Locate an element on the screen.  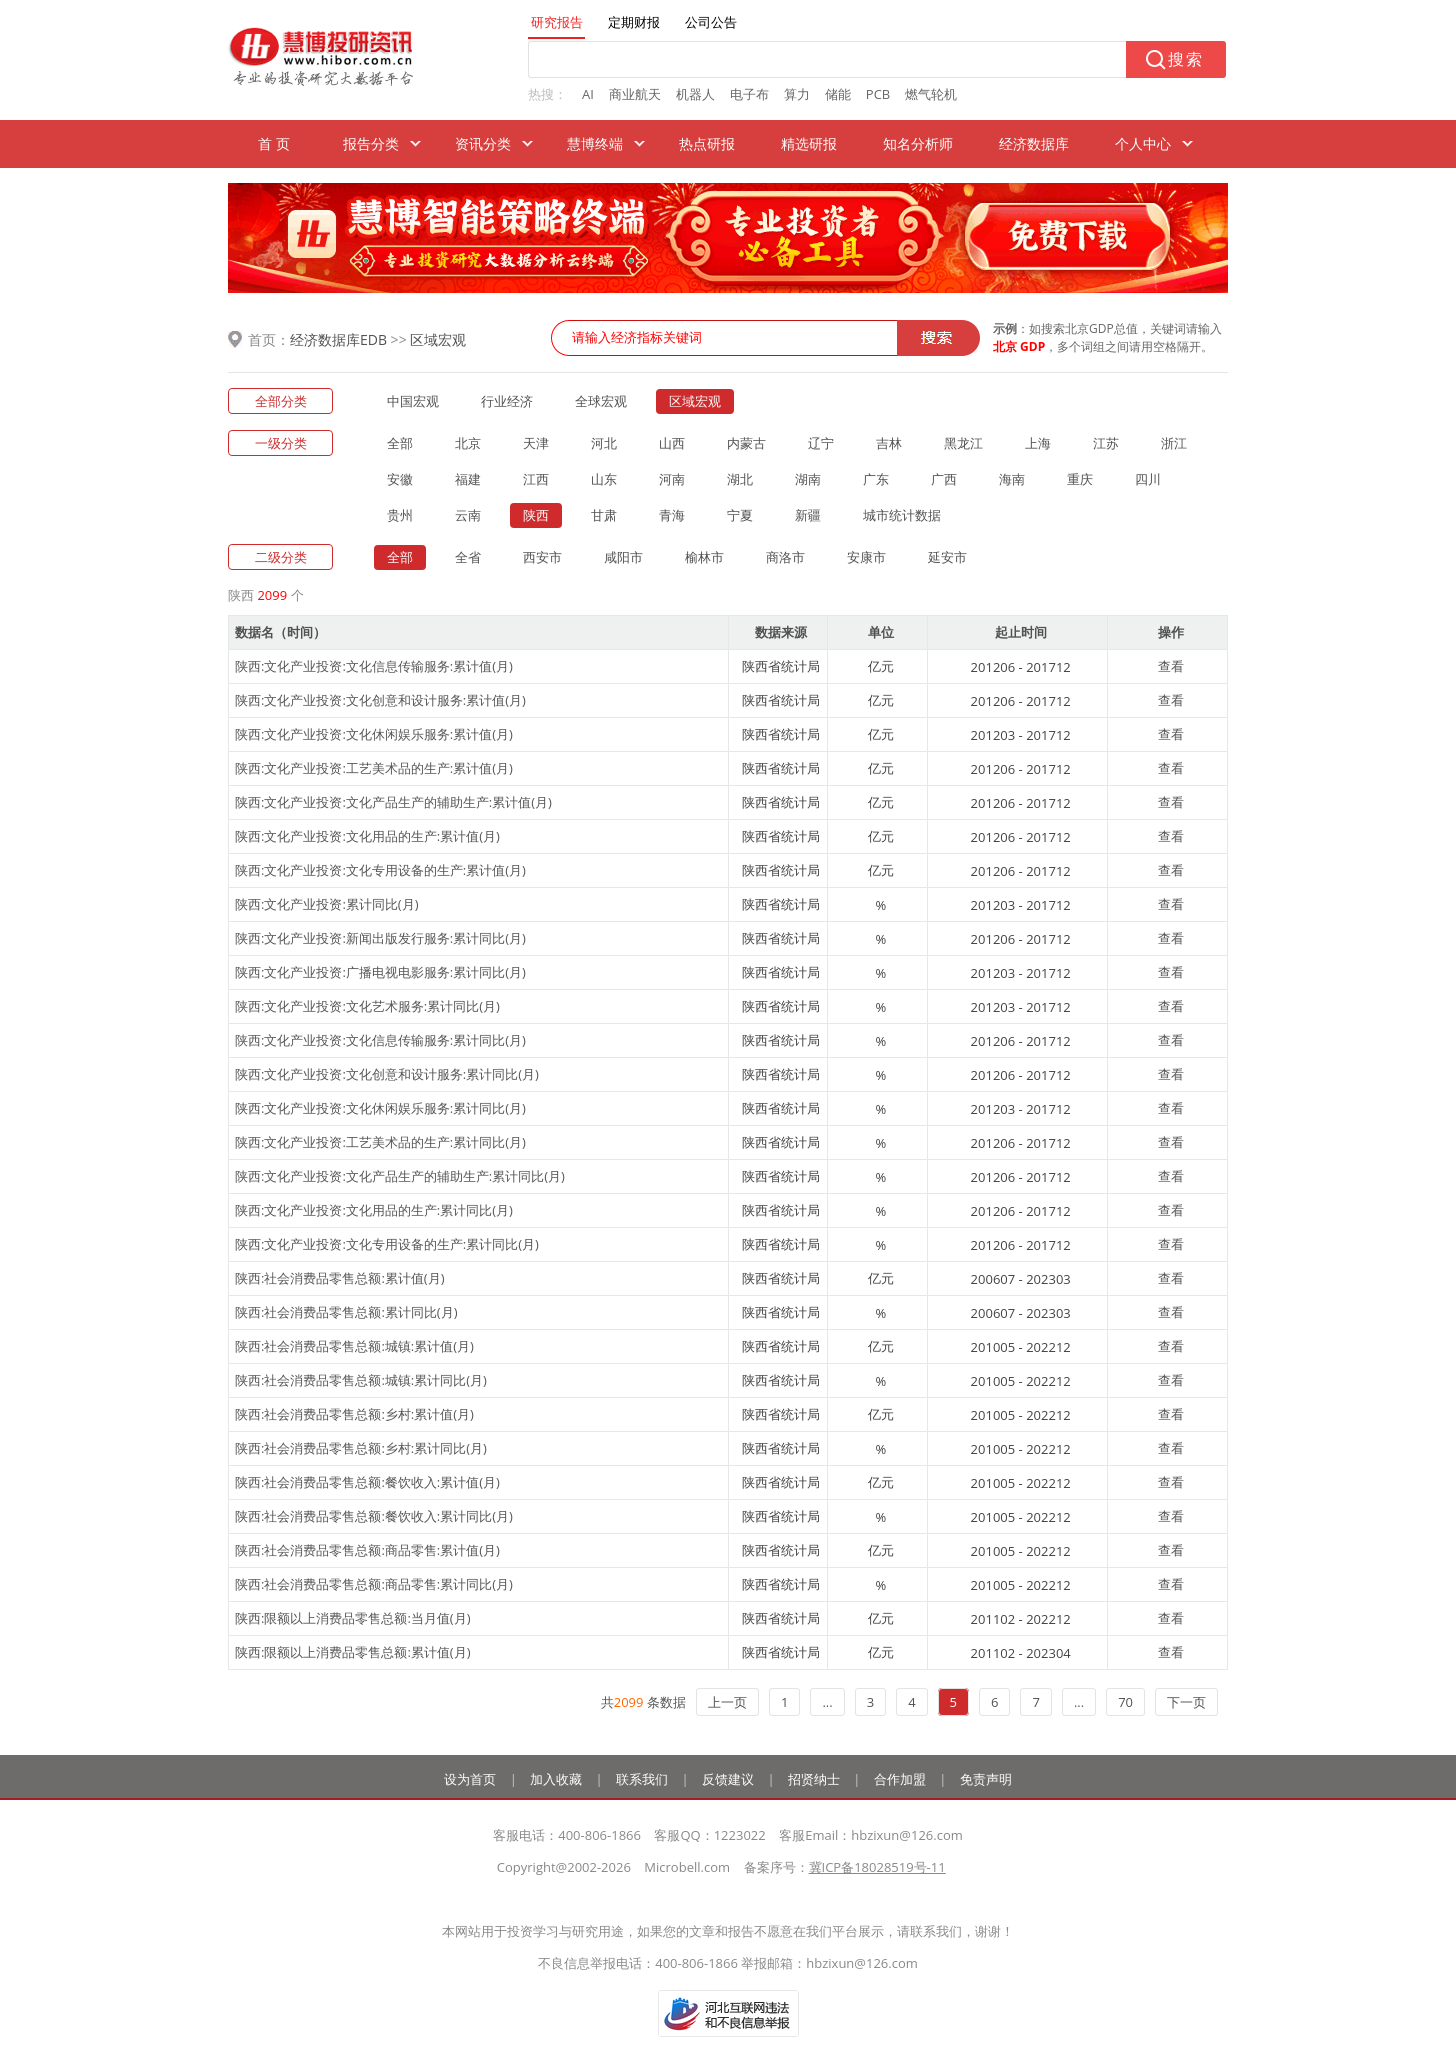
江苏 is located at coordinates (1106, 443).